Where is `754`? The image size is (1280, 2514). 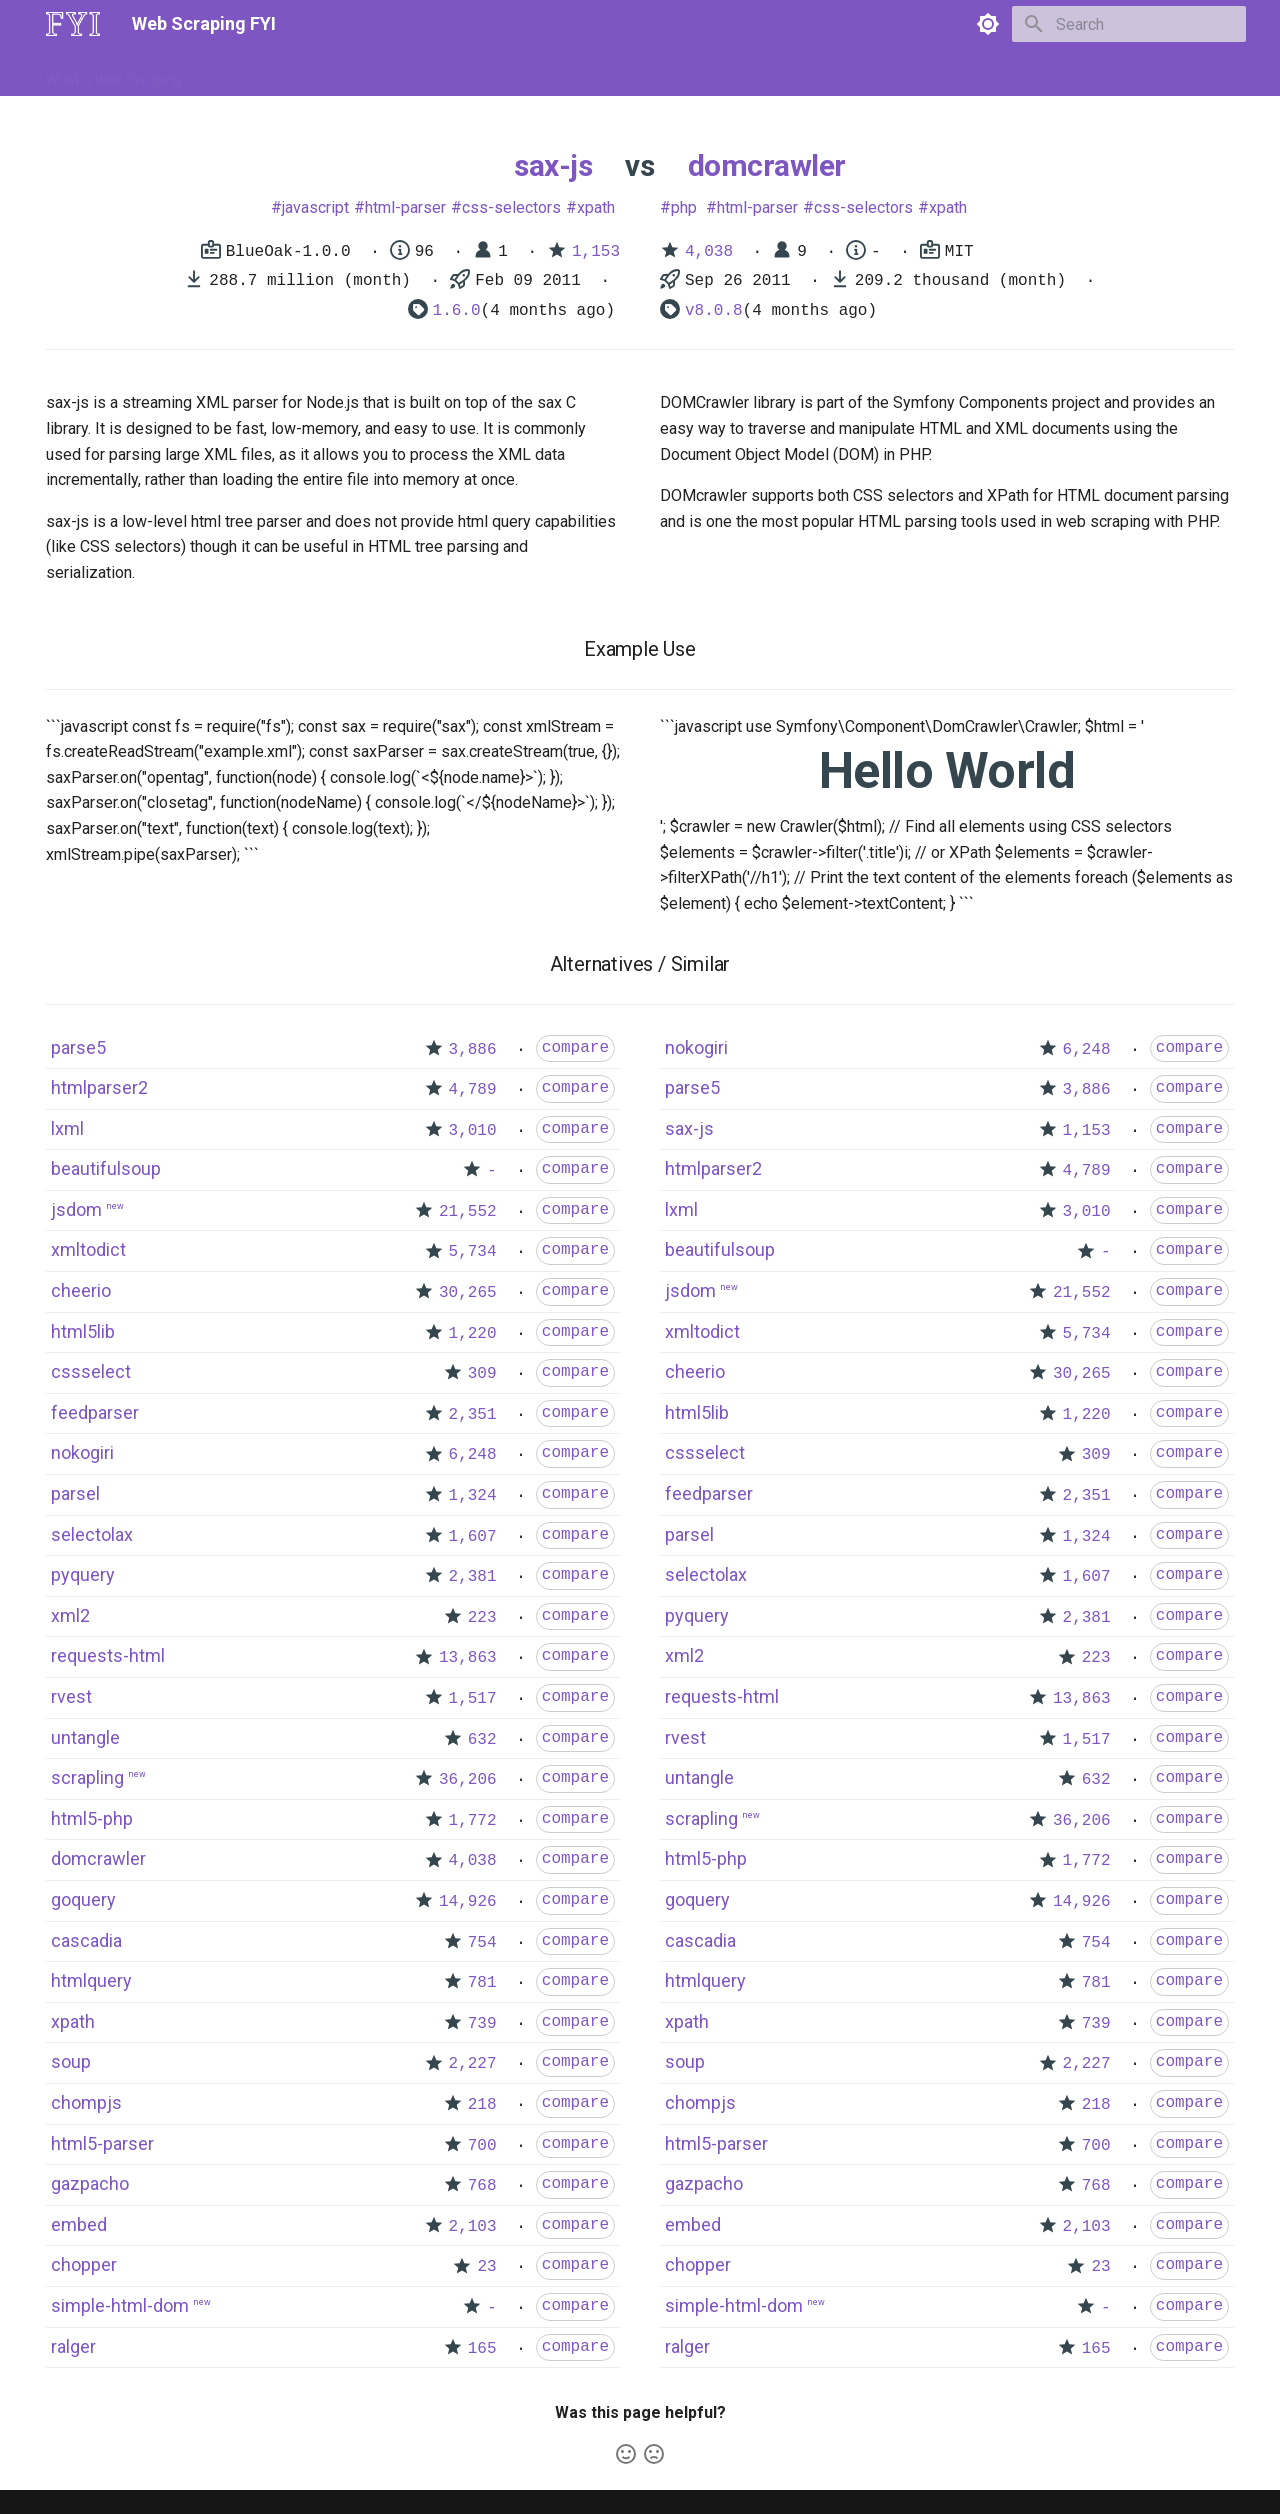
754 is located at coordinates (482, 1943).